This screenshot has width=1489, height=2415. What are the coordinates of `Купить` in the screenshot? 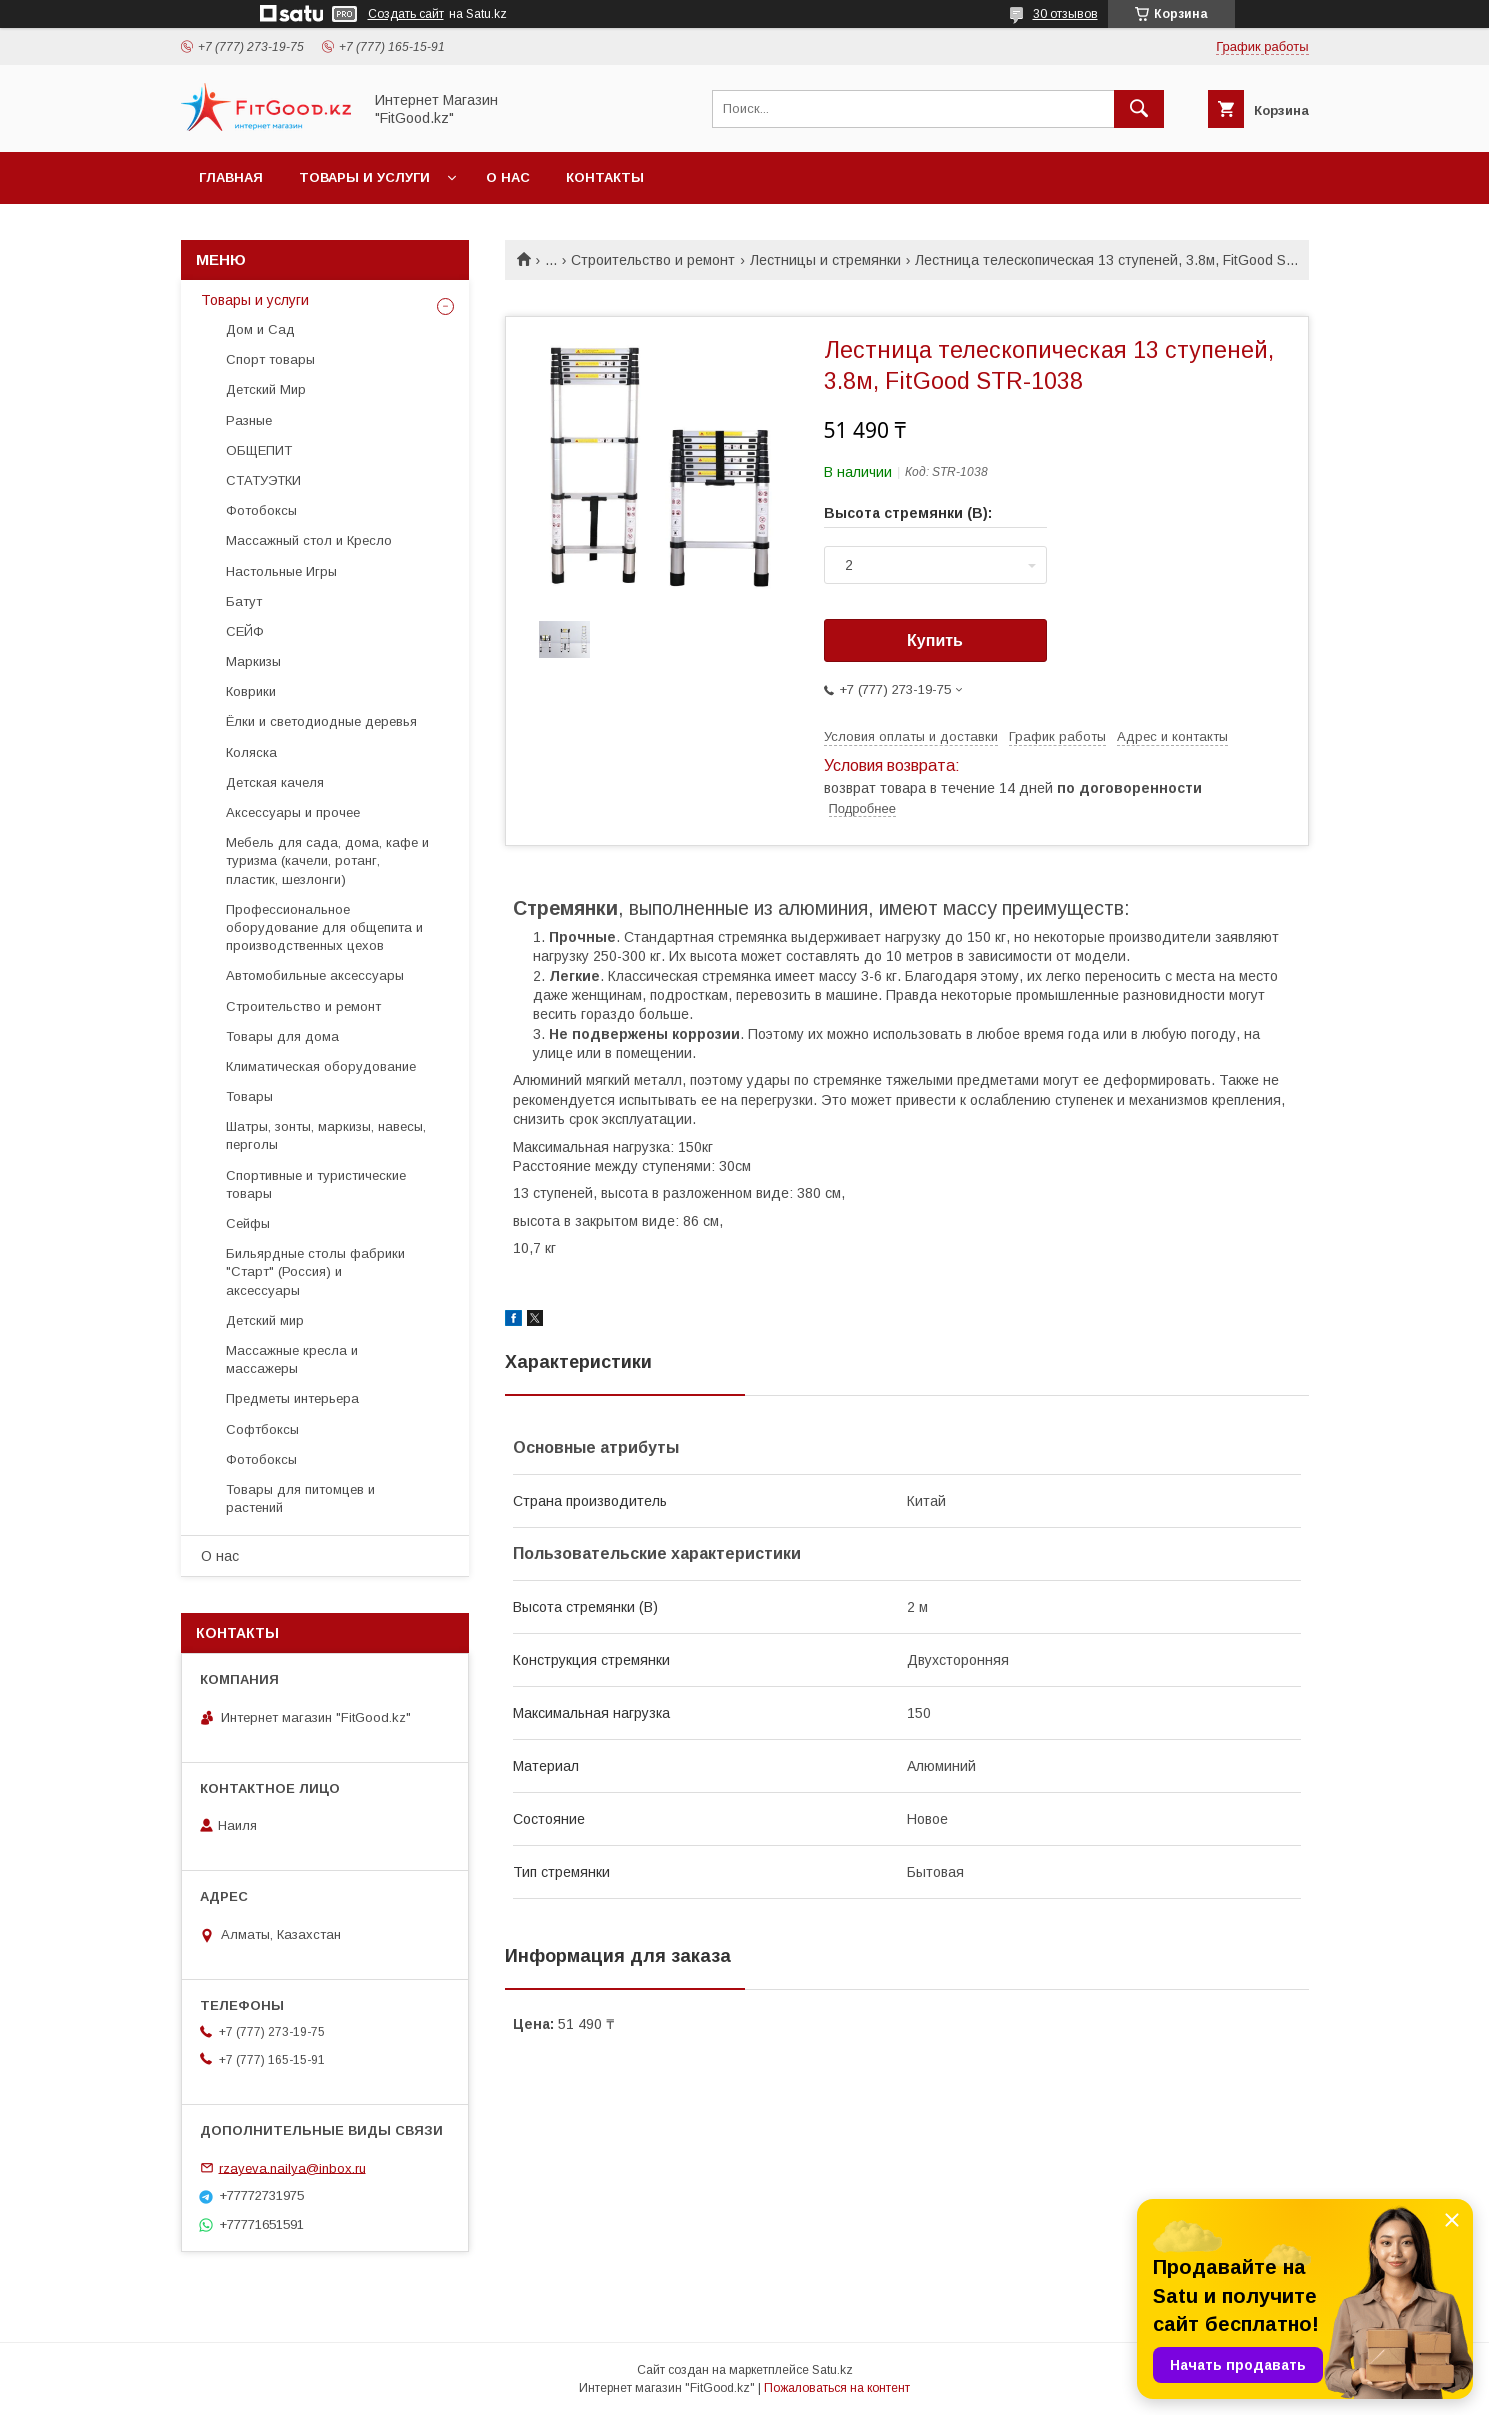 It's located at (935, 640).